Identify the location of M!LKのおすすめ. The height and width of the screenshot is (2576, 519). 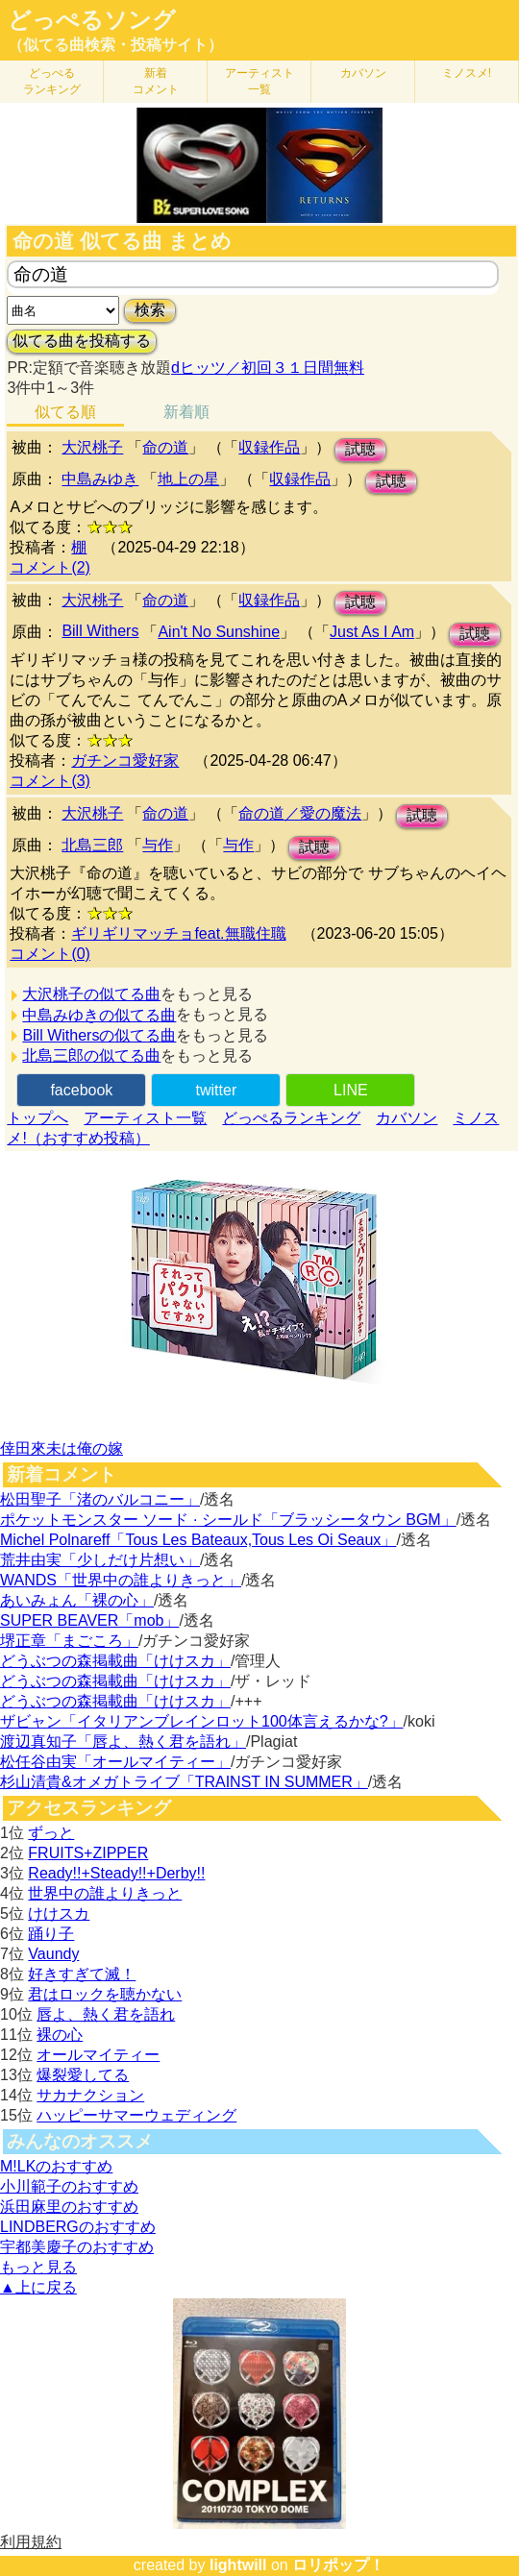
(56, 2166).